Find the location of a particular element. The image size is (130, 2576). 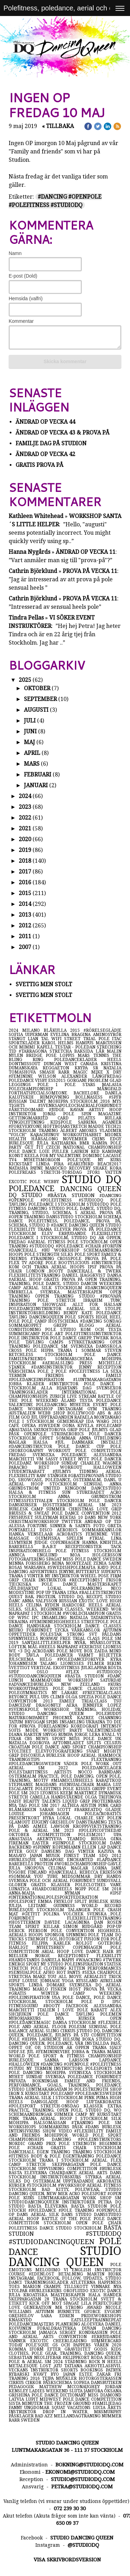

anastasia skukhtorova is located at coordinates (38, 1429).